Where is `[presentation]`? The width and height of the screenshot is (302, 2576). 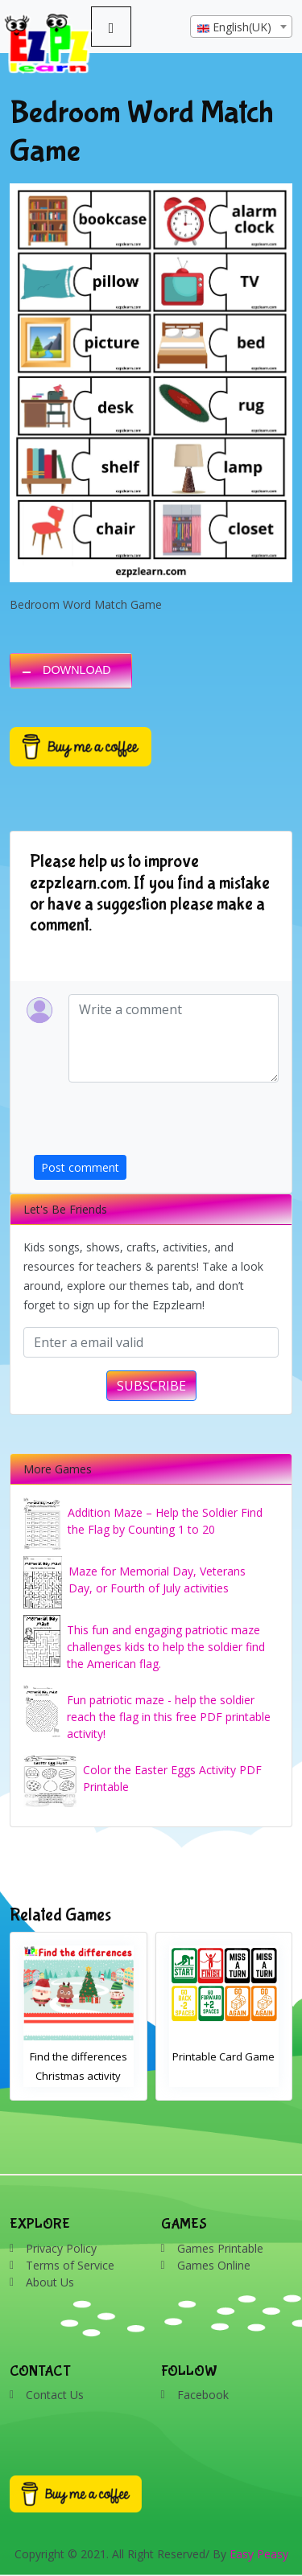 [presentation] is located at coordinates (156, 1123).